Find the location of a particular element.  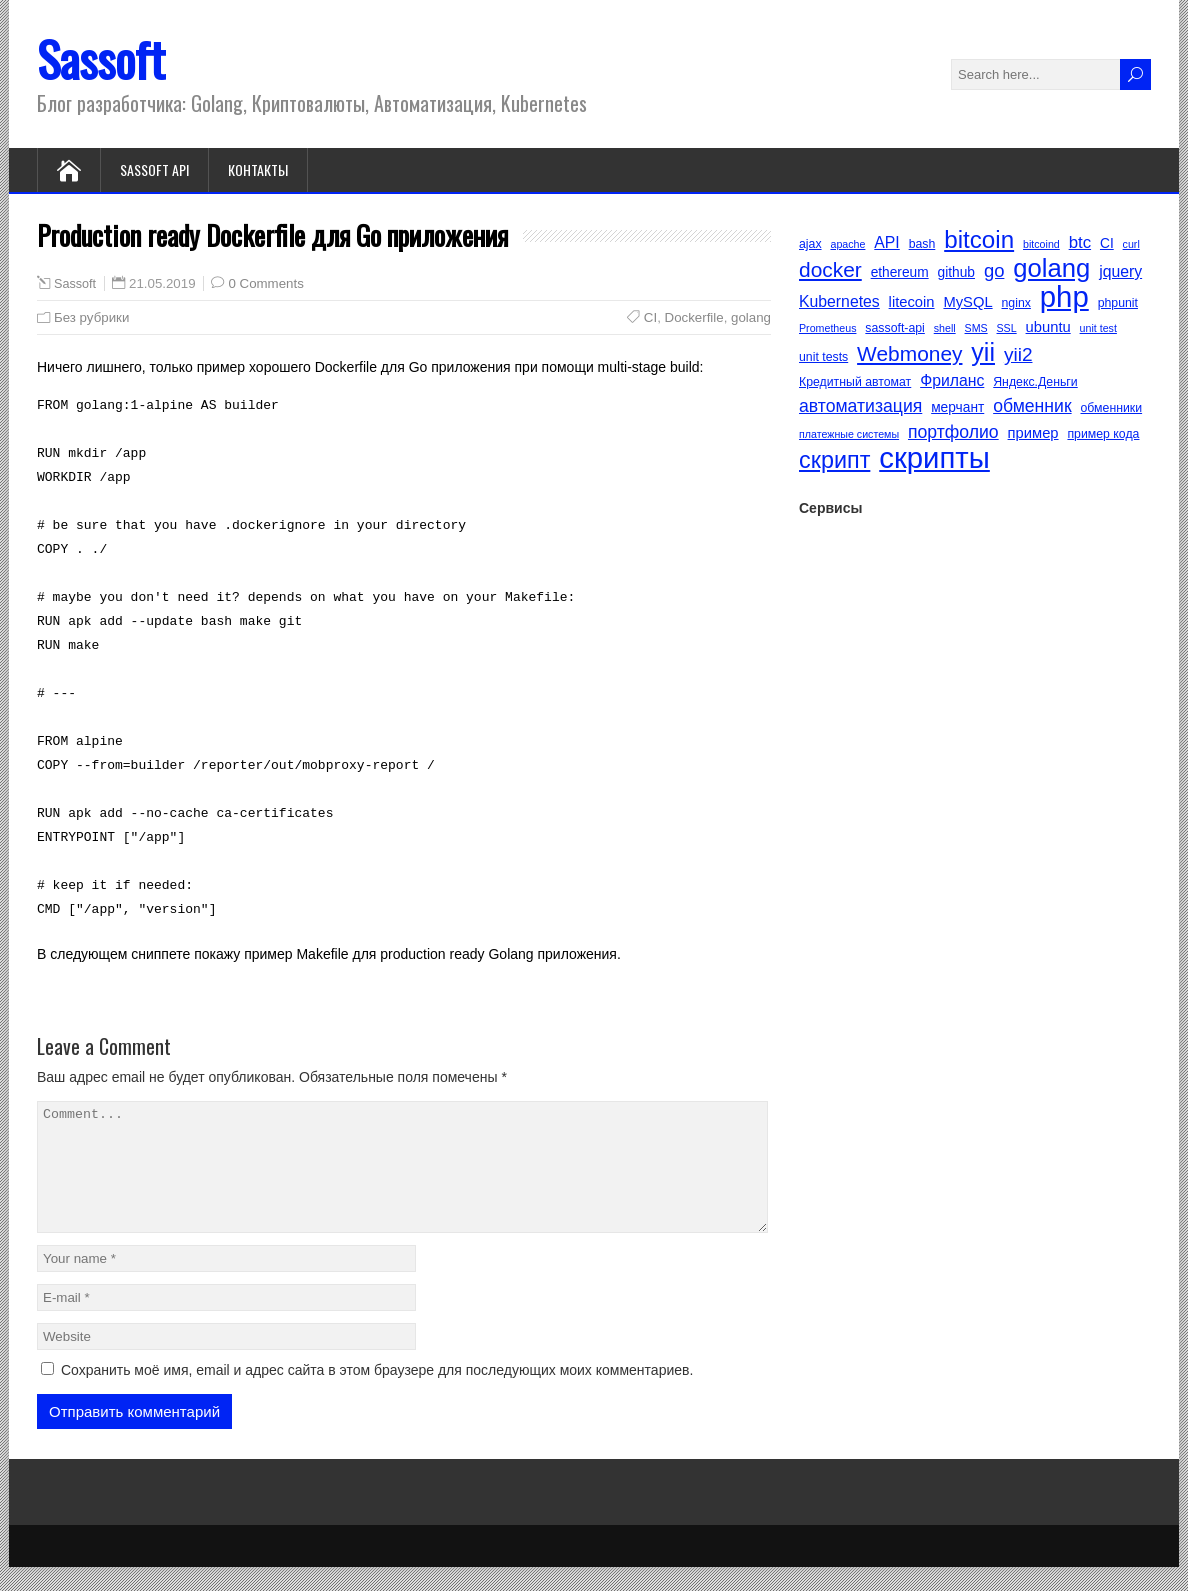

Prometheus [Prometheus (4 элемента)] is located at coordinates (827, 328).